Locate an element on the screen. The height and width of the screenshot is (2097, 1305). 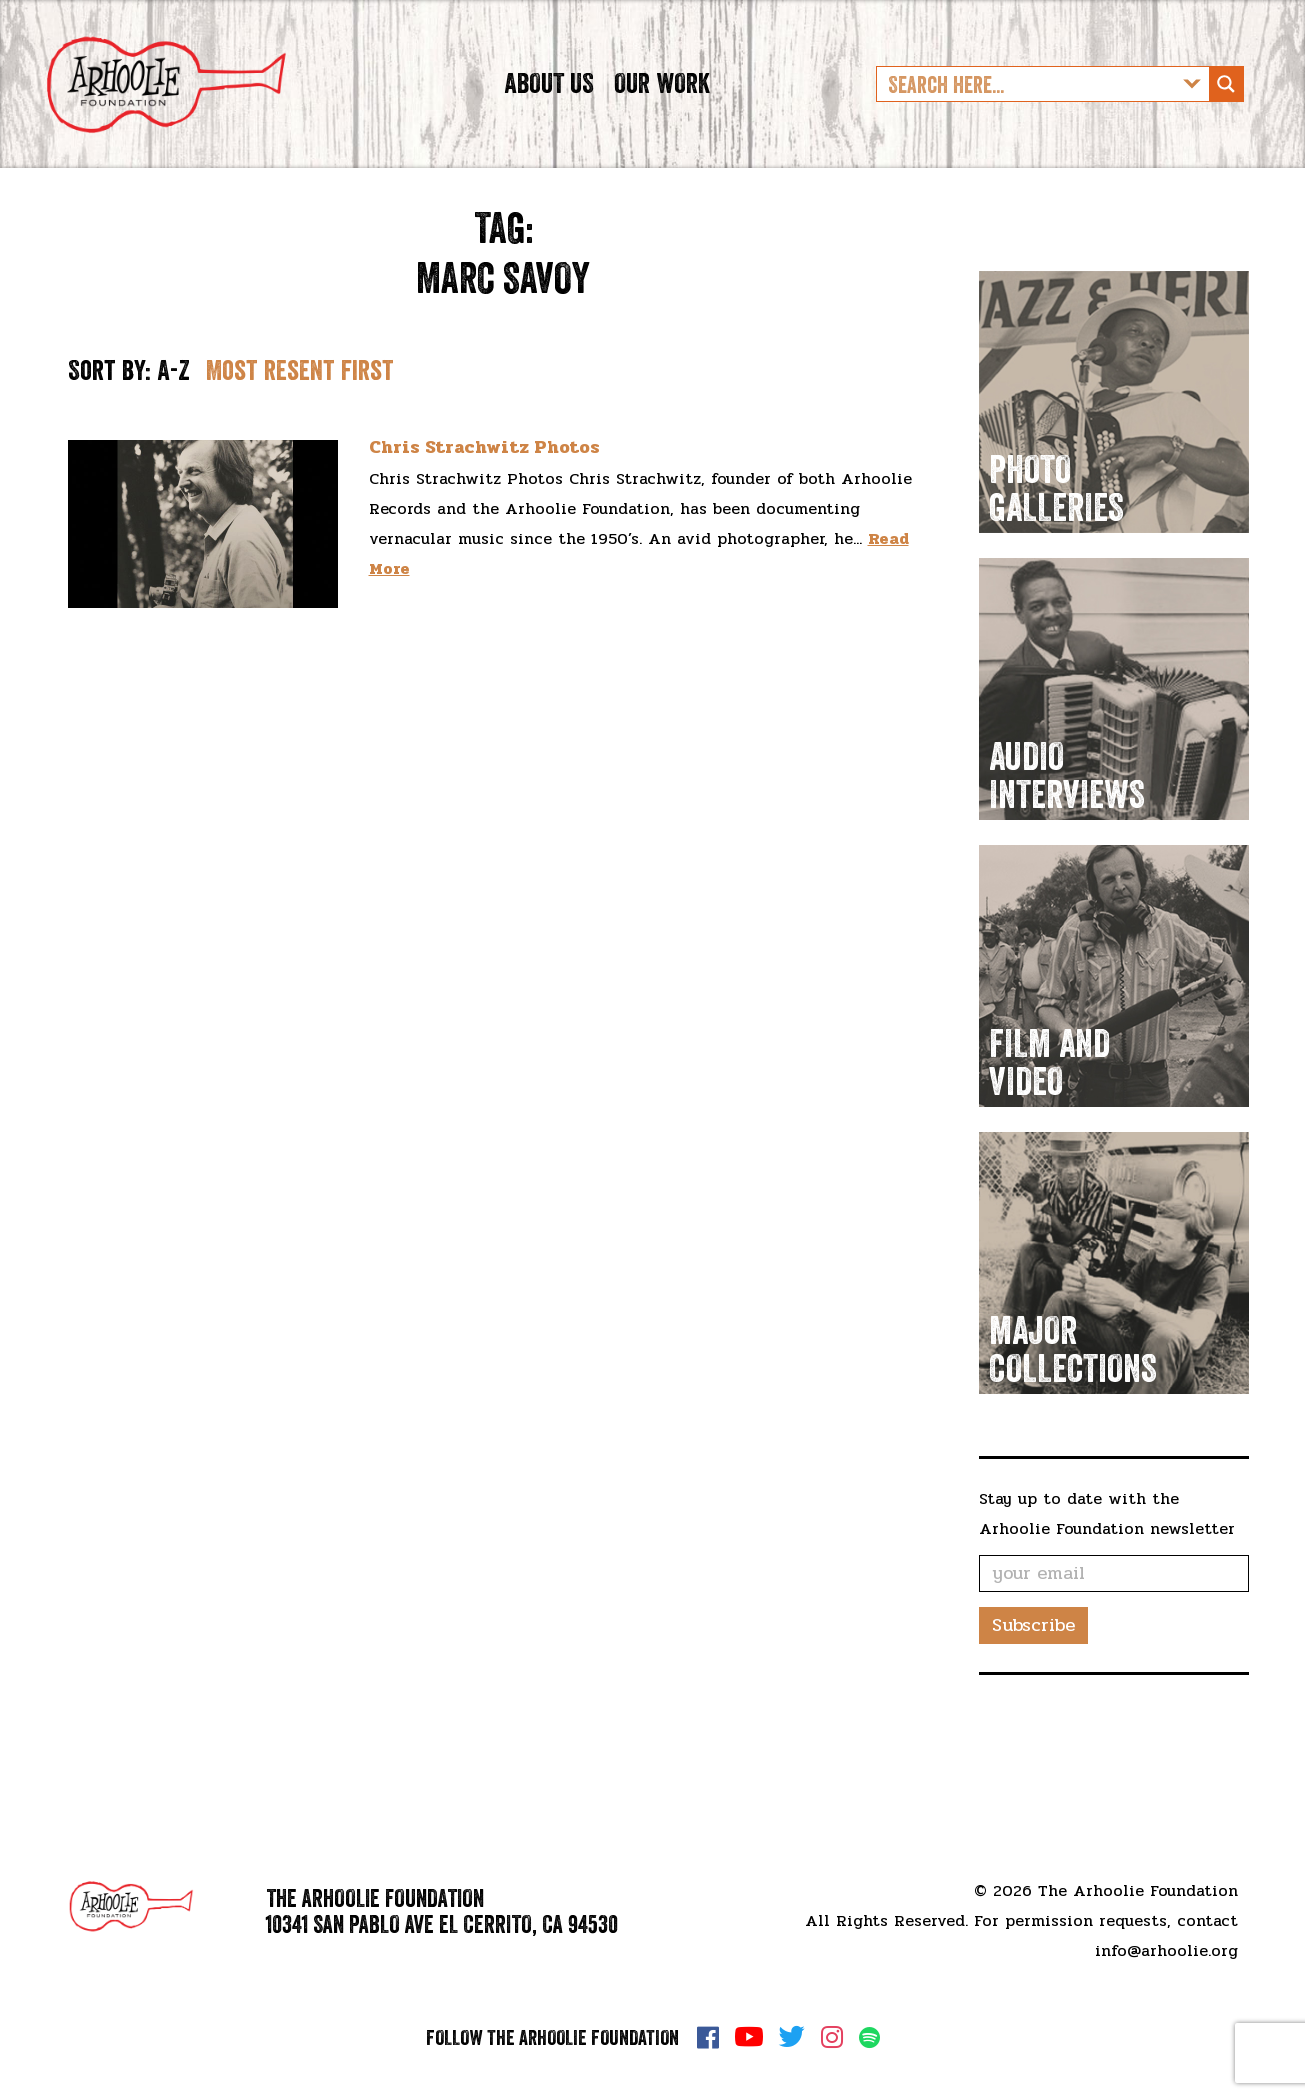
[Search magnifier button] is located at coordinates (1226, 115).